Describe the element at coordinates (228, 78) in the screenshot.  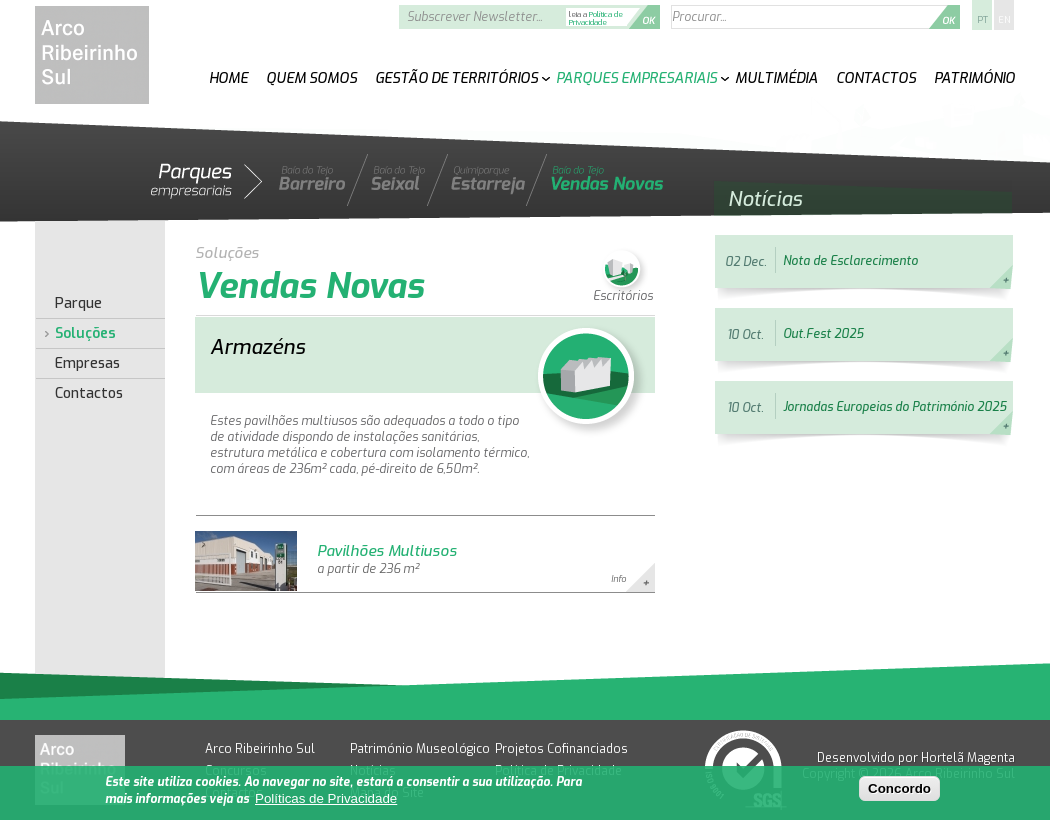
I see `Home` at that location.